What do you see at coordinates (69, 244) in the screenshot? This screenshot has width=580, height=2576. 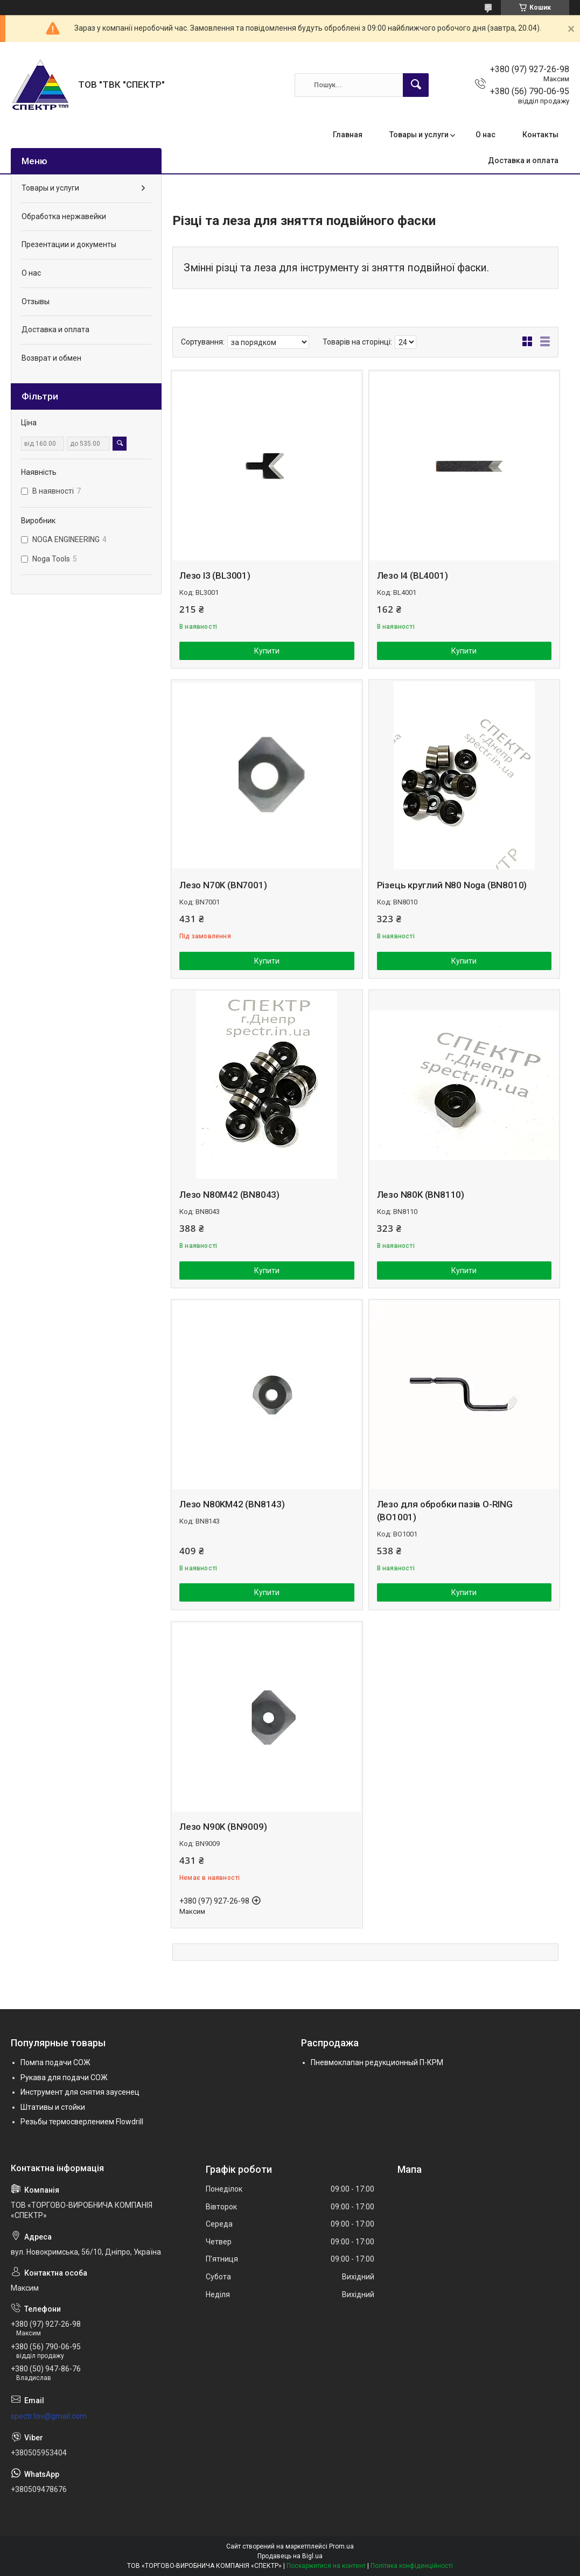 I see `Презентации и документы` at bounding box center [69, 244].